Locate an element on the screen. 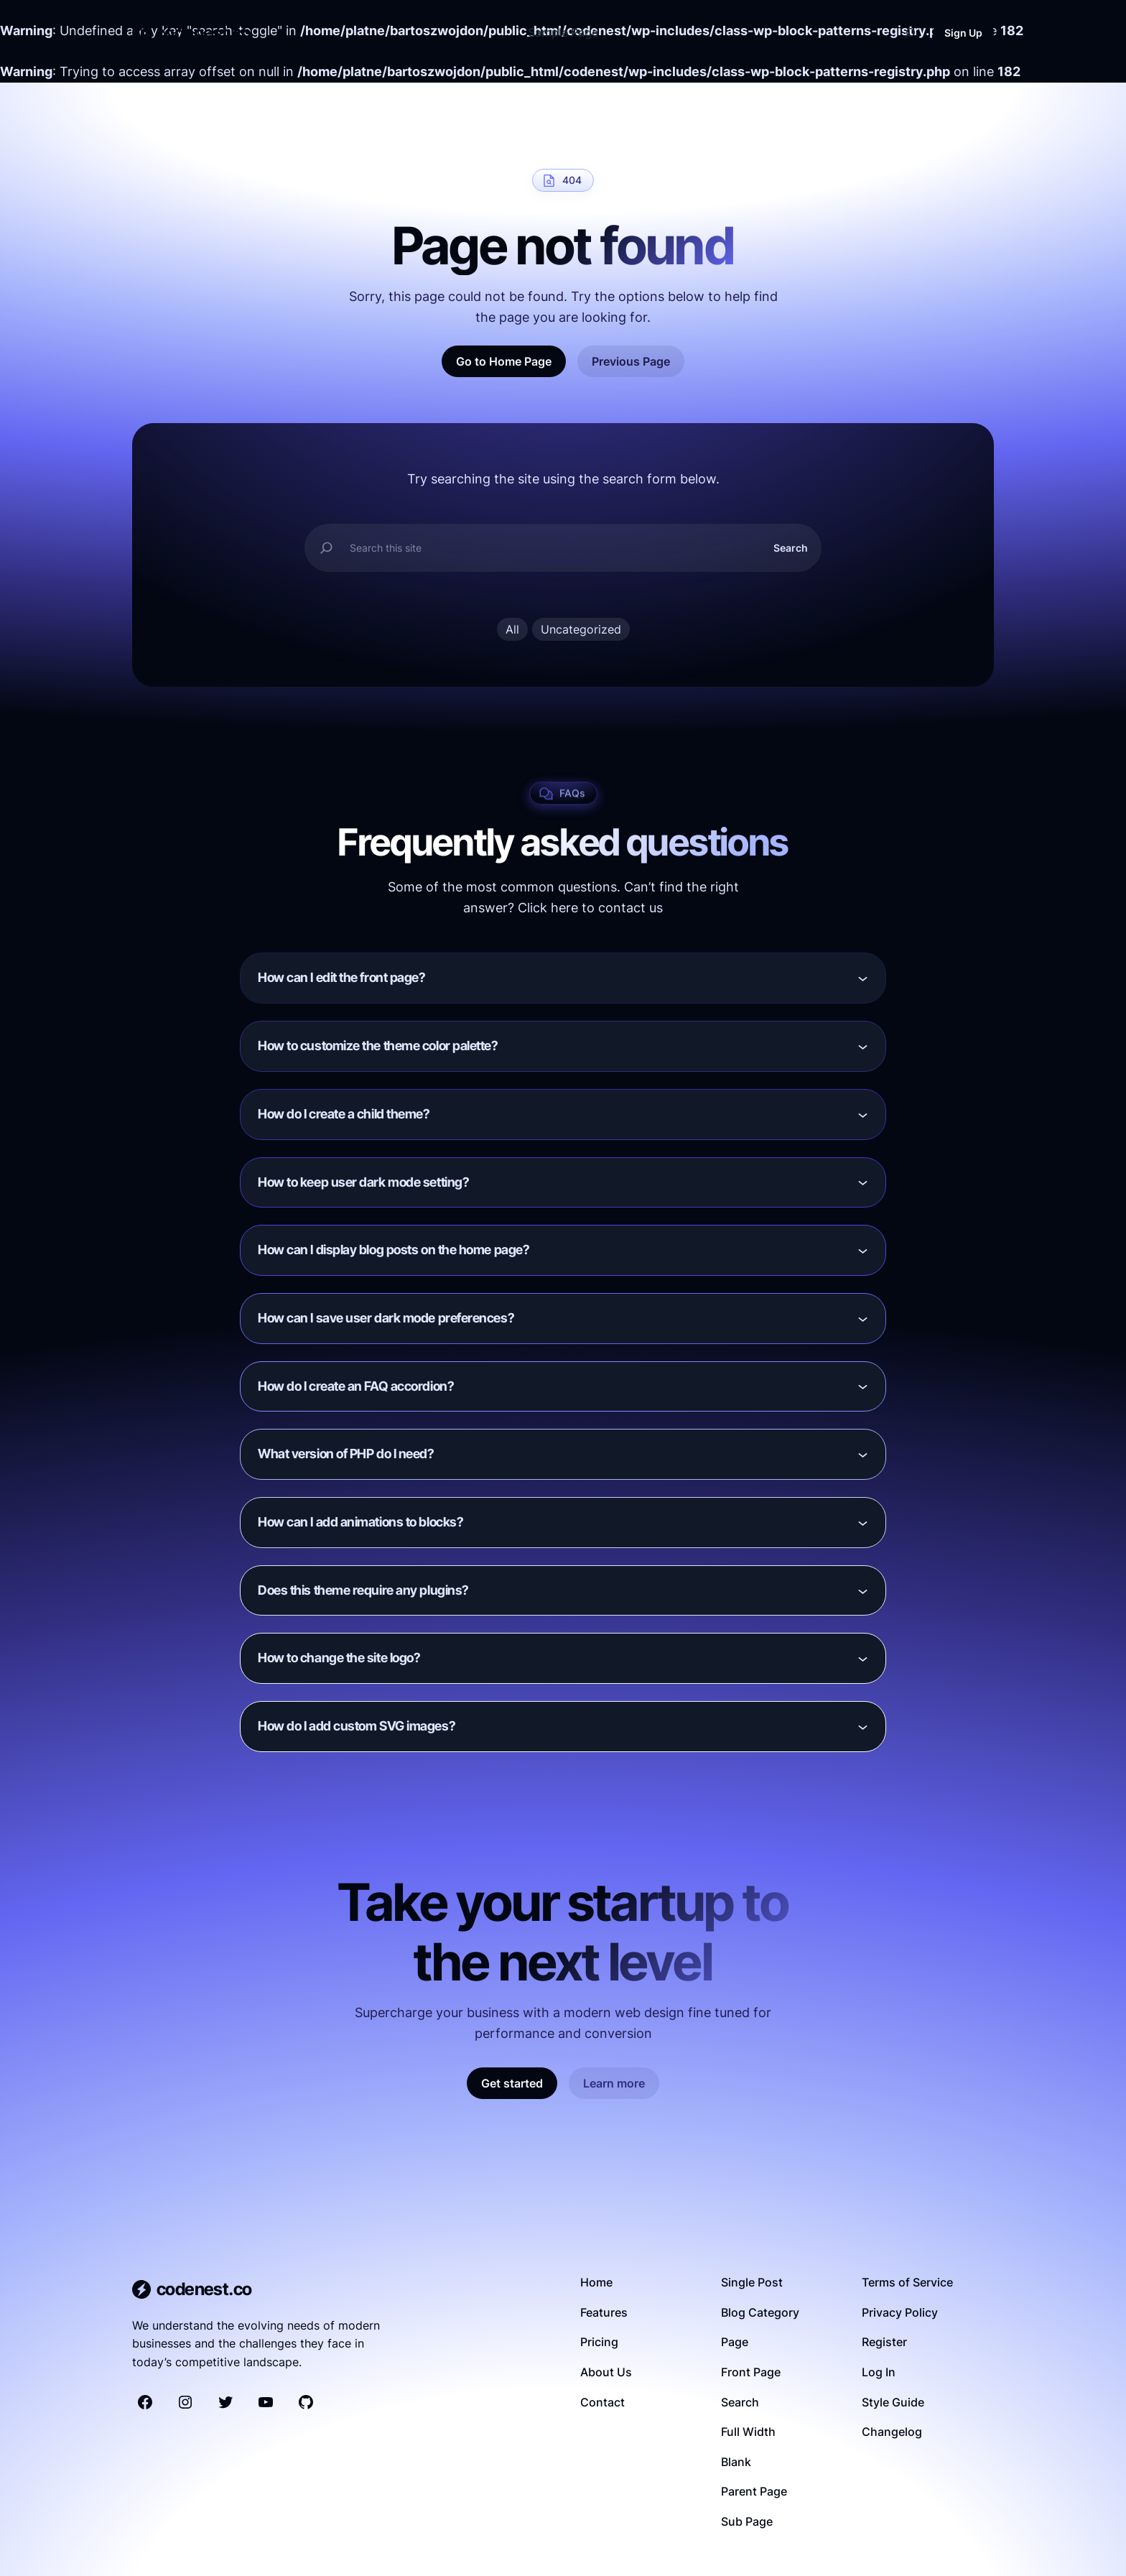 This screenshot has height=2576, width=1126. Does this theme require any plugins? is located at coordinates (363, 1590).